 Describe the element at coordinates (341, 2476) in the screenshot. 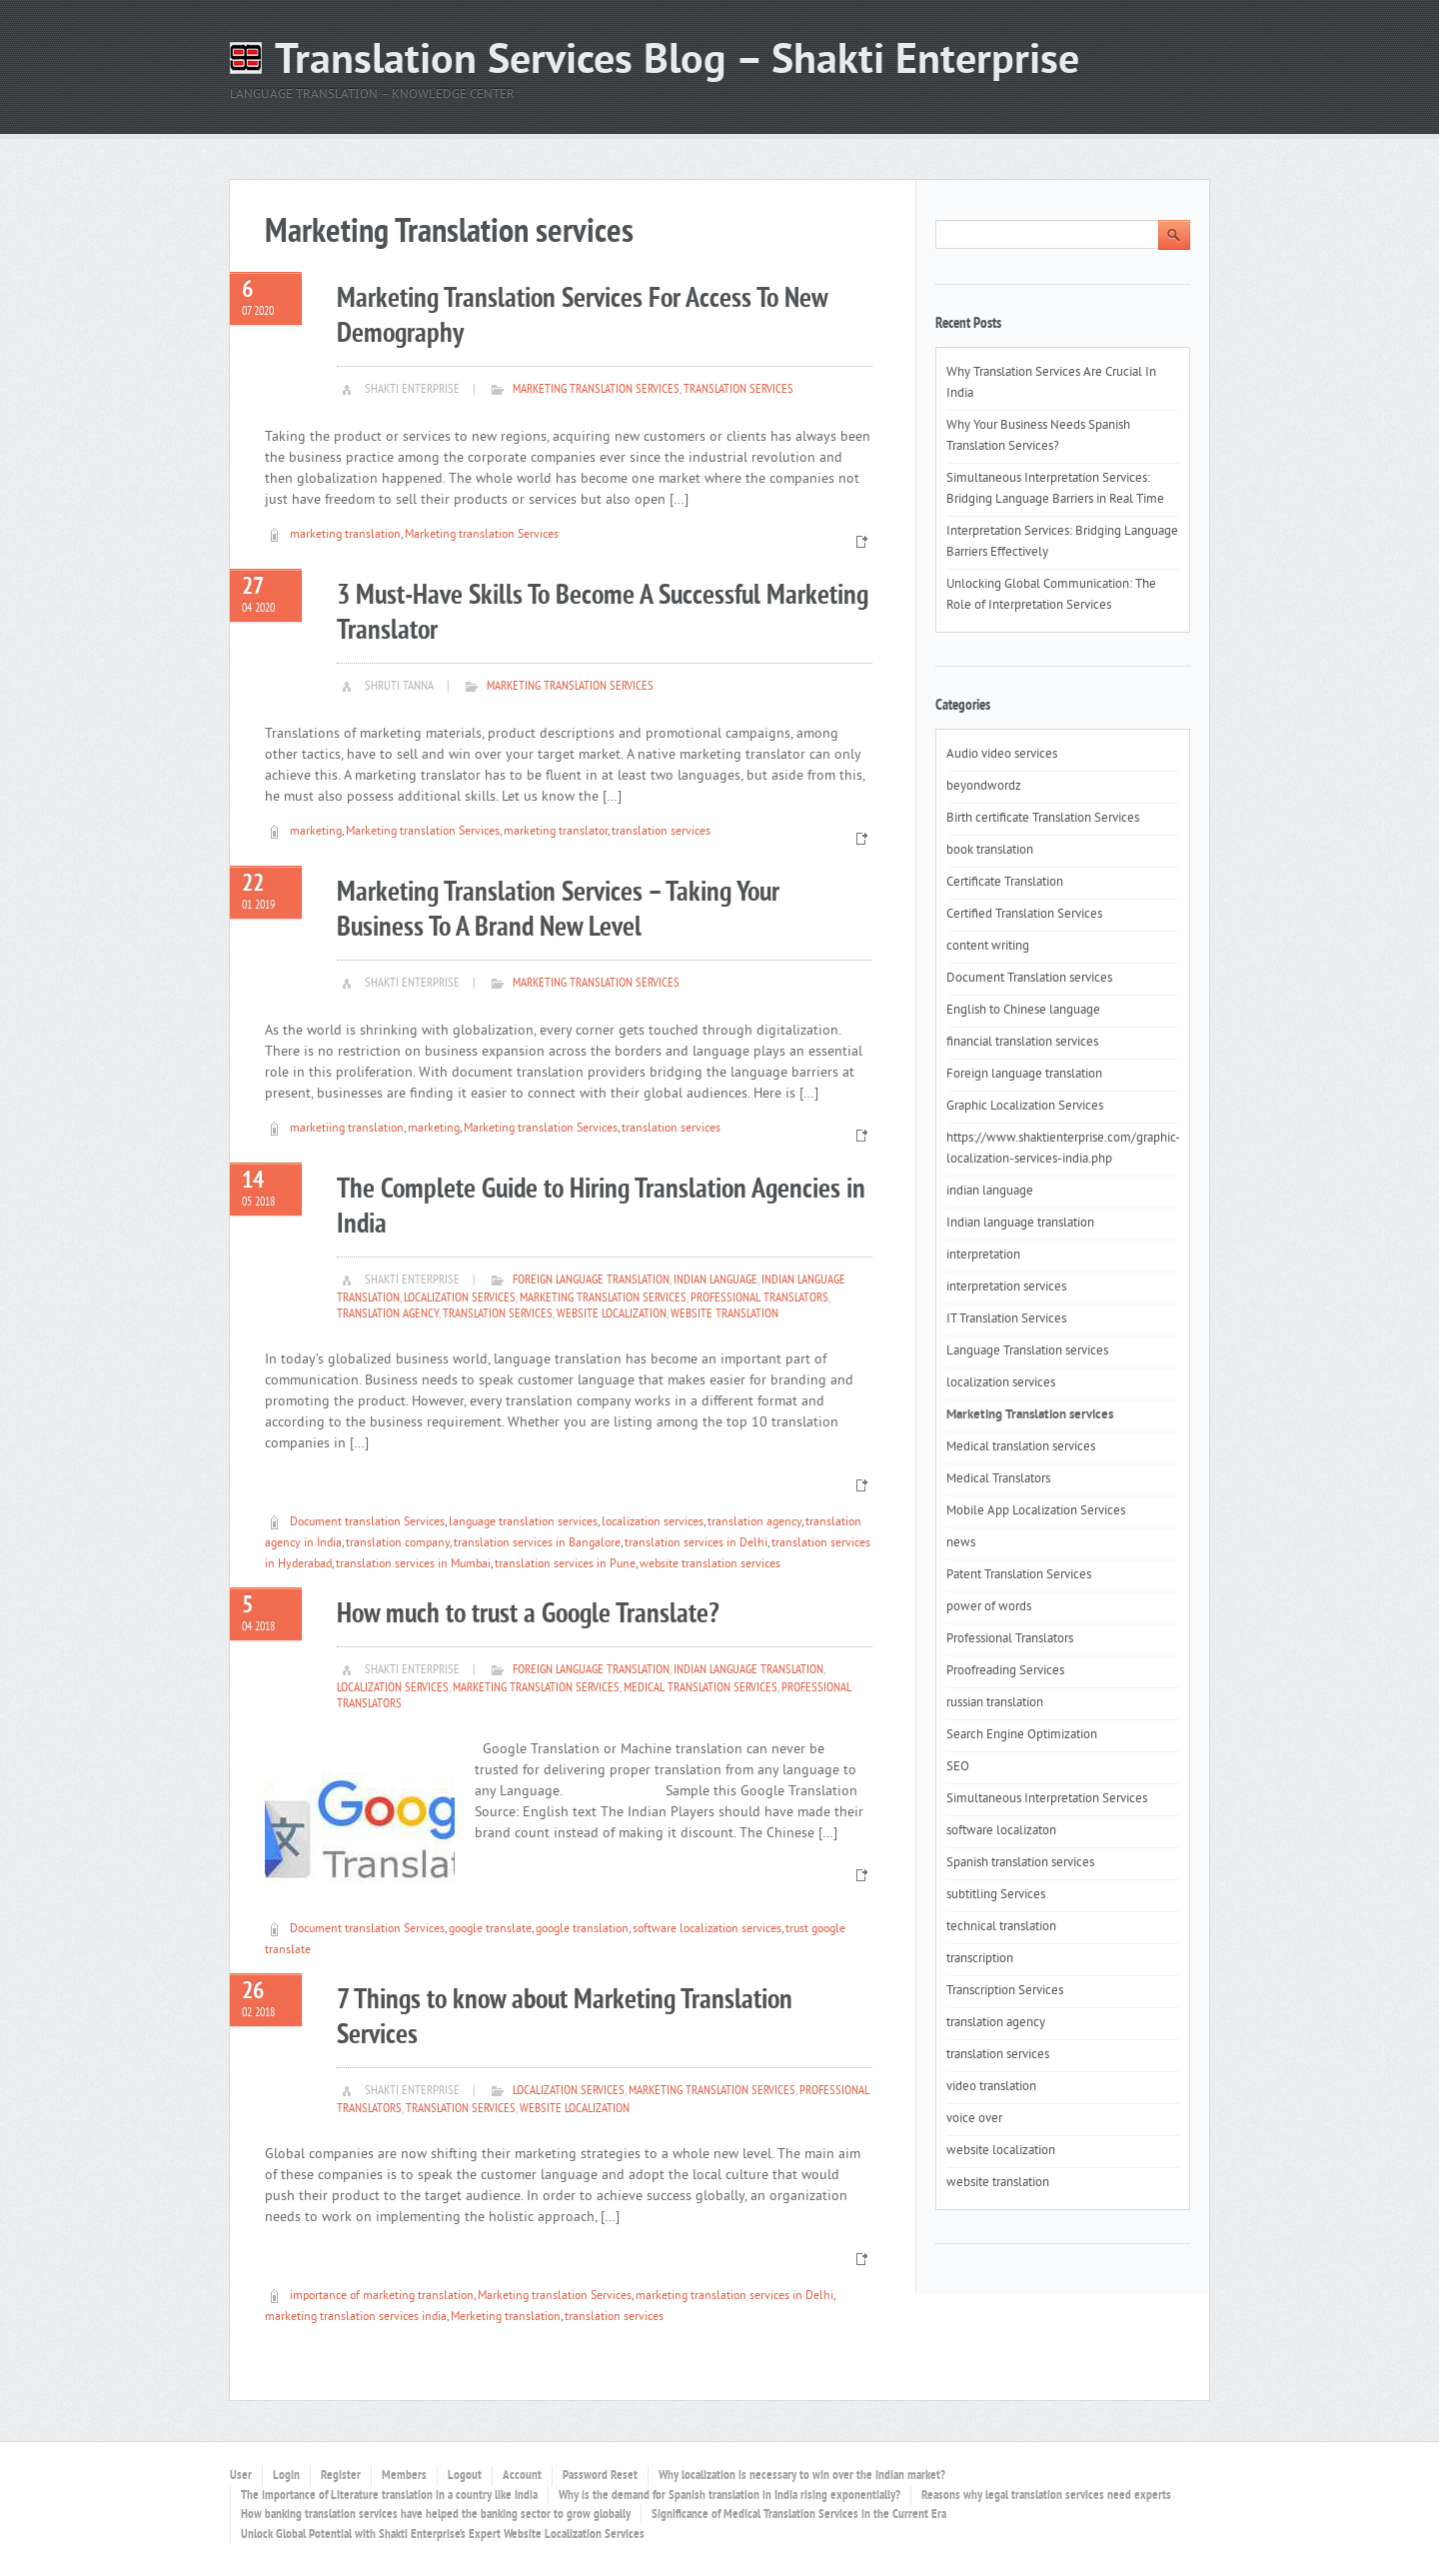

I see `Register` at that location.